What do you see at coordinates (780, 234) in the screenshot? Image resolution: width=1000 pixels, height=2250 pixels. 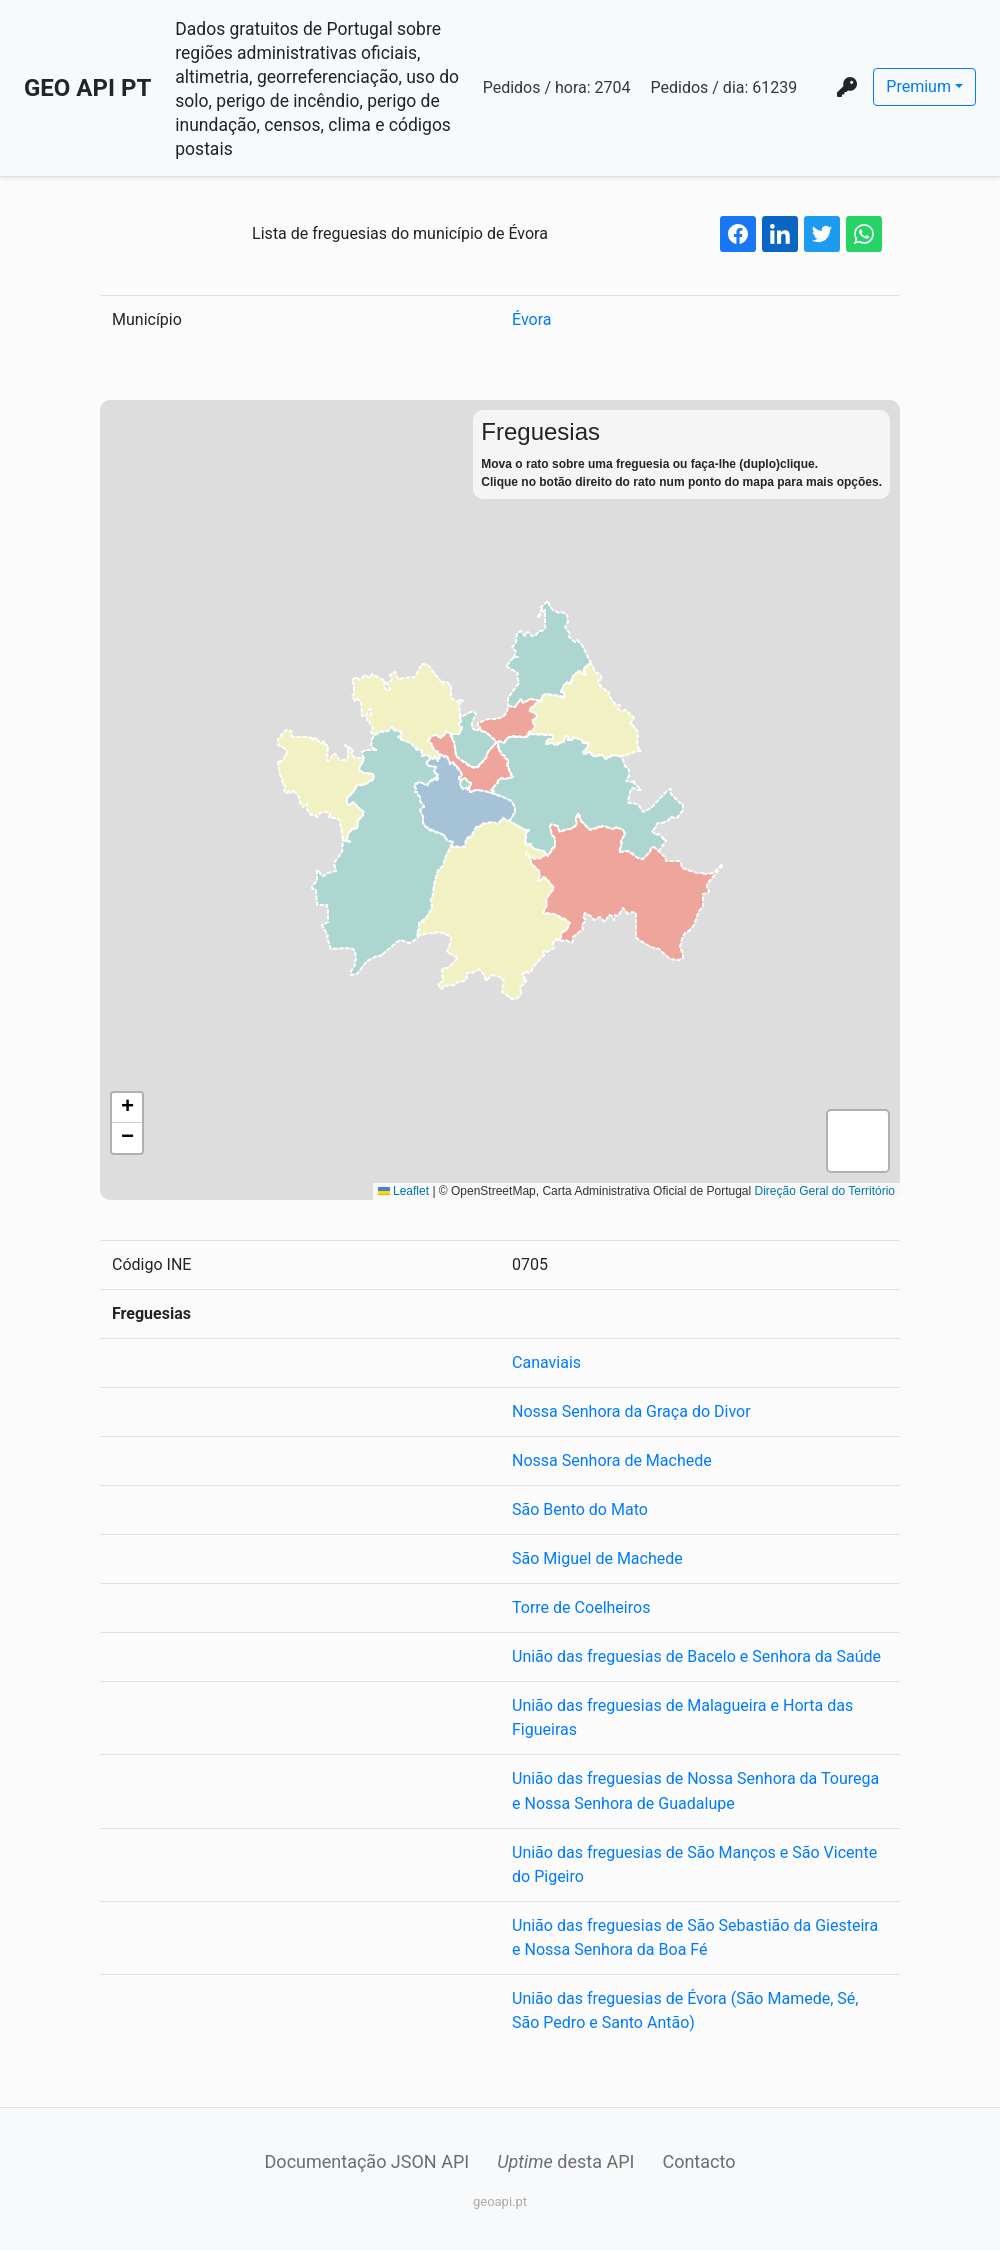 I see `[linkedin share button]` at bounding box center [780, 234].